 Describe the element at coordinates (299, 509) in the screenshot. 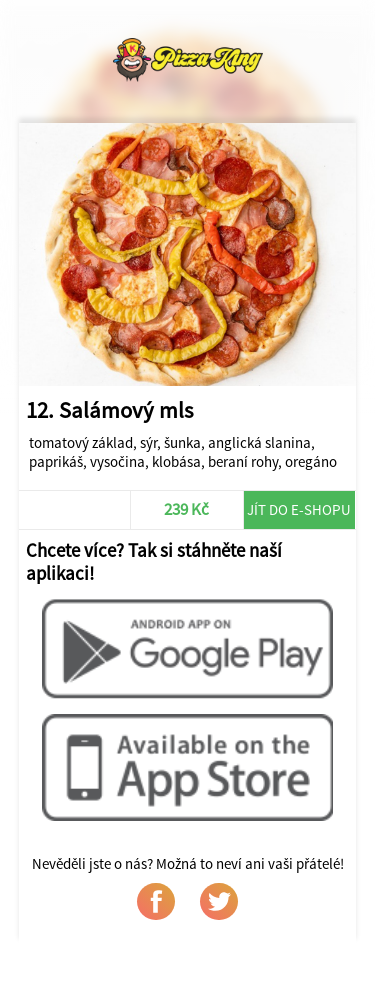

I see `Jít do e-shopu` at that location.